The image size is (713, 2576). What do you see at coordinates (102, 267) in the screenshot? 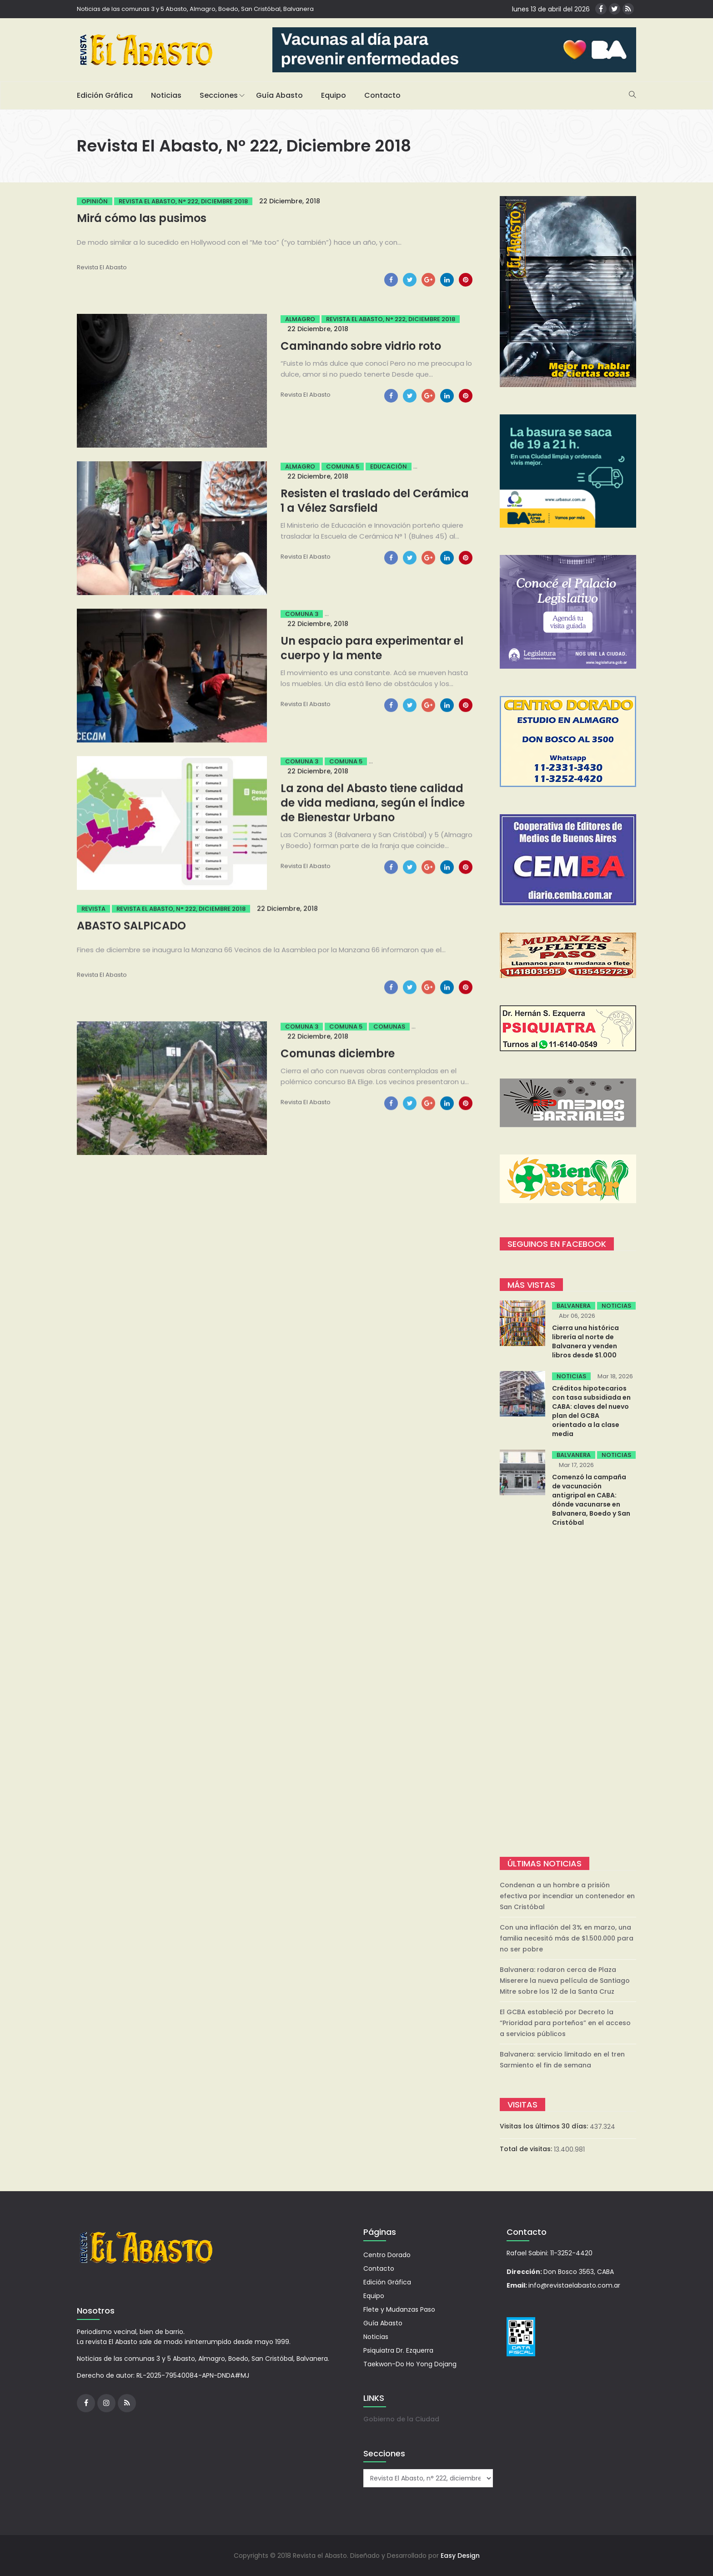
I see `Revista el Abasto` at bounding box center [102, 267].